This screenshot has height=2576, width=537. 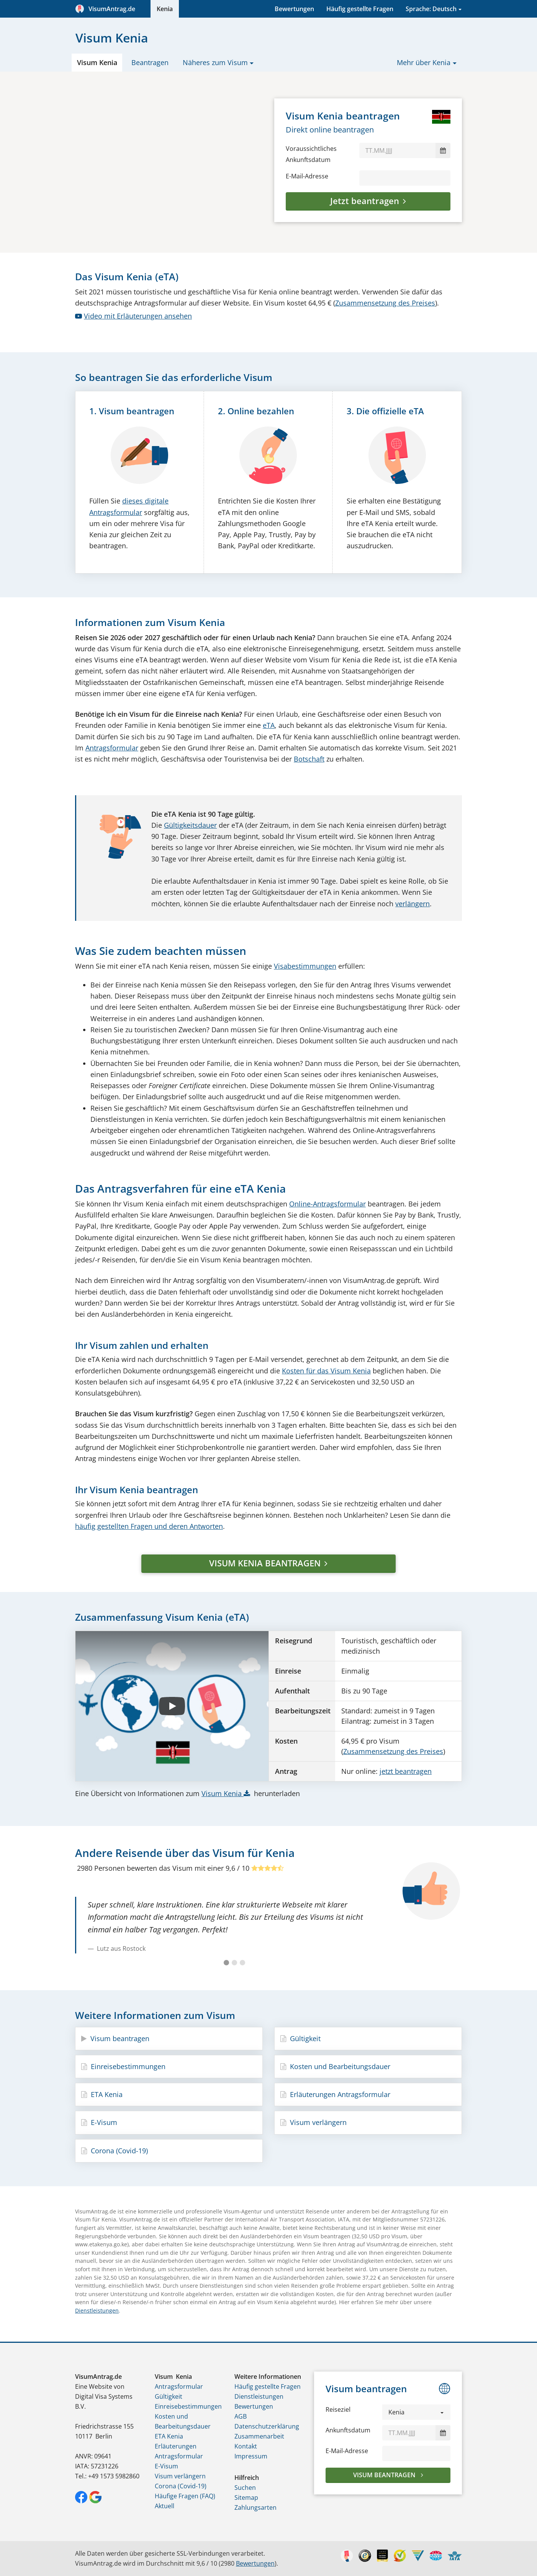 I want to click on Datenschutzerklärung, so click(x=266, y=2426).